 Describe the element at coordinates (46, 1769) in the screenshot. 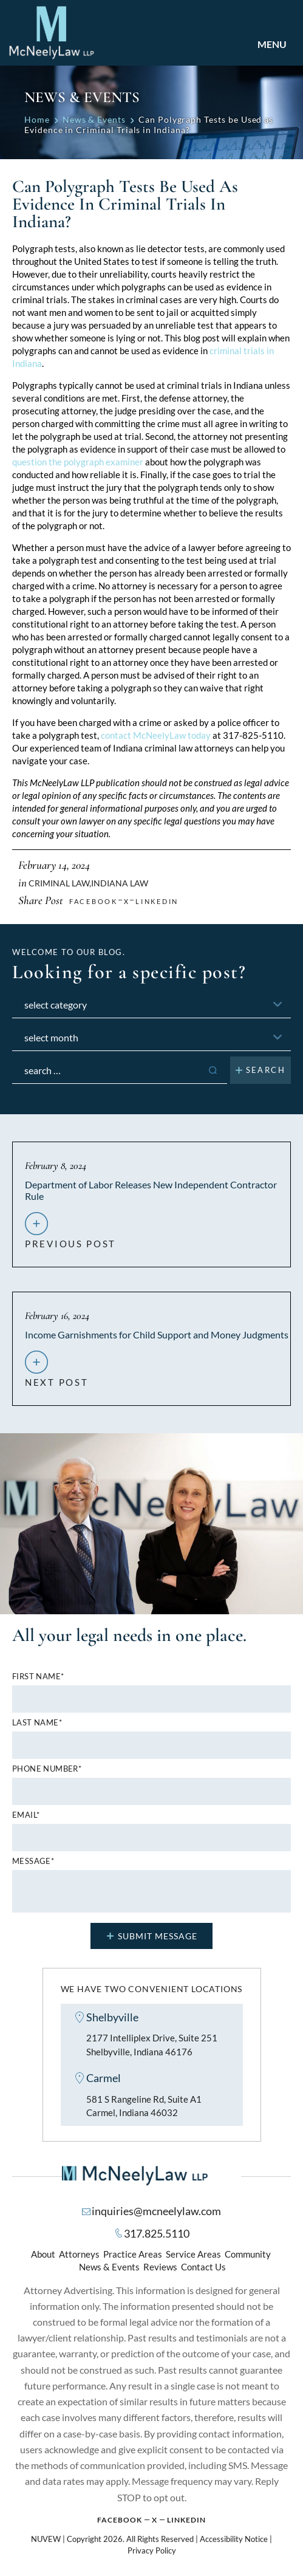

I see `Phone number*` at that location.